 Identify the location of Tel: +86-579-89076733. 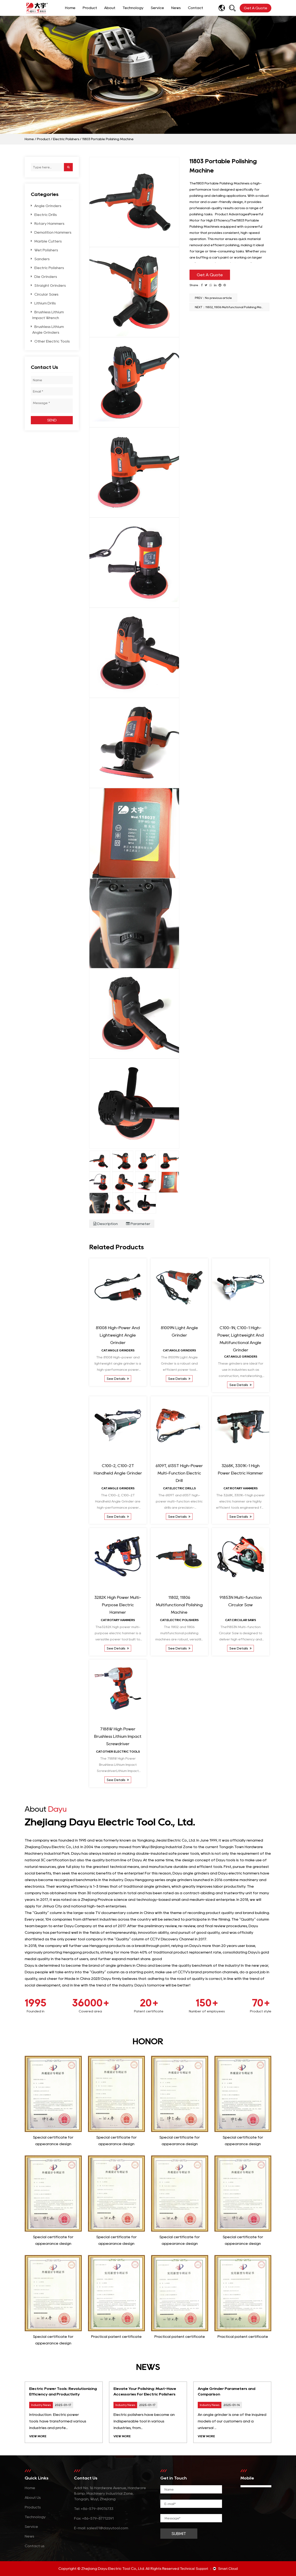
(93, 2508).